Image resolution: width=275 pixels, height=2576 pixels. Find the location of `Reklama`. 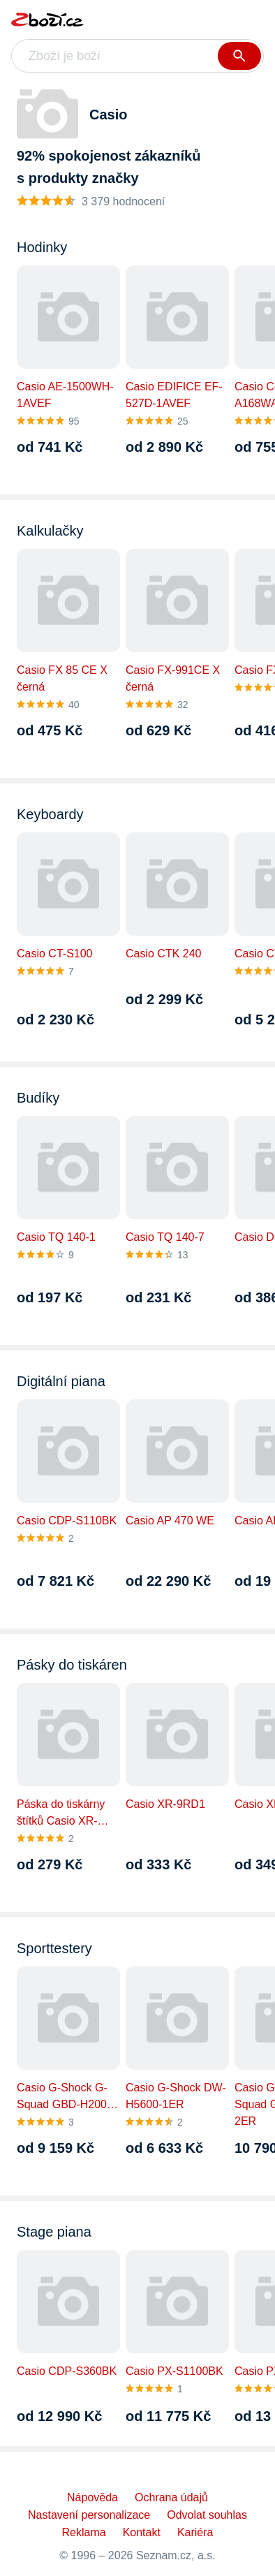

Reklama is located at coordinates (84, 2532).